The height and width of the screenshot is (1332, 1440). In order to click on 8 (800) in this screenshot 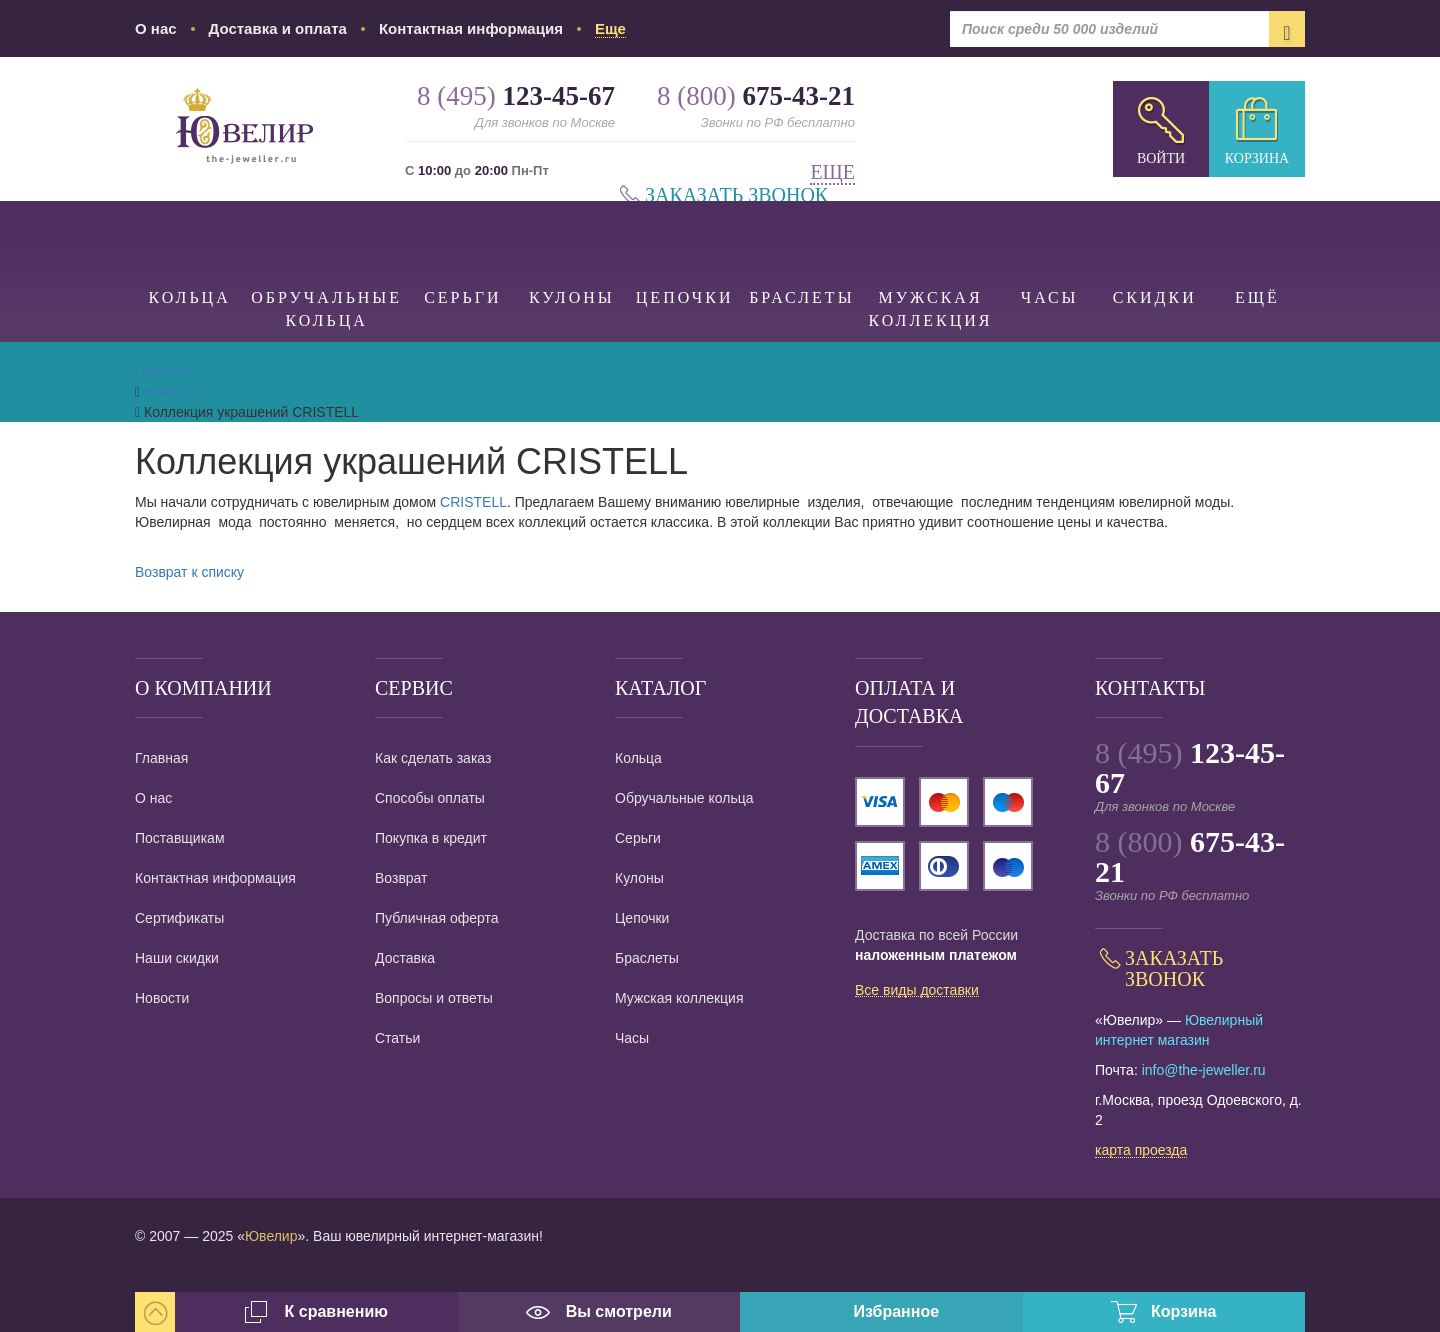, I will do `click(1190, 856)`.